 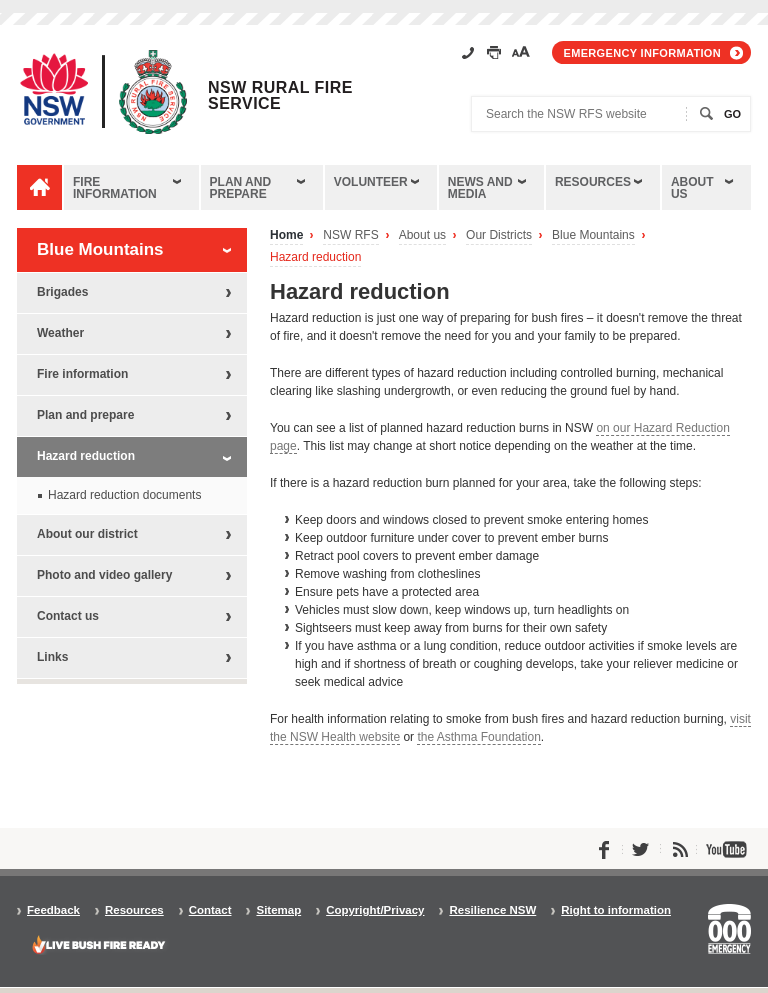 What do you see at coordinates (286, 235) in the screenshot?
I see `Home` at bounding box center [286, 235].